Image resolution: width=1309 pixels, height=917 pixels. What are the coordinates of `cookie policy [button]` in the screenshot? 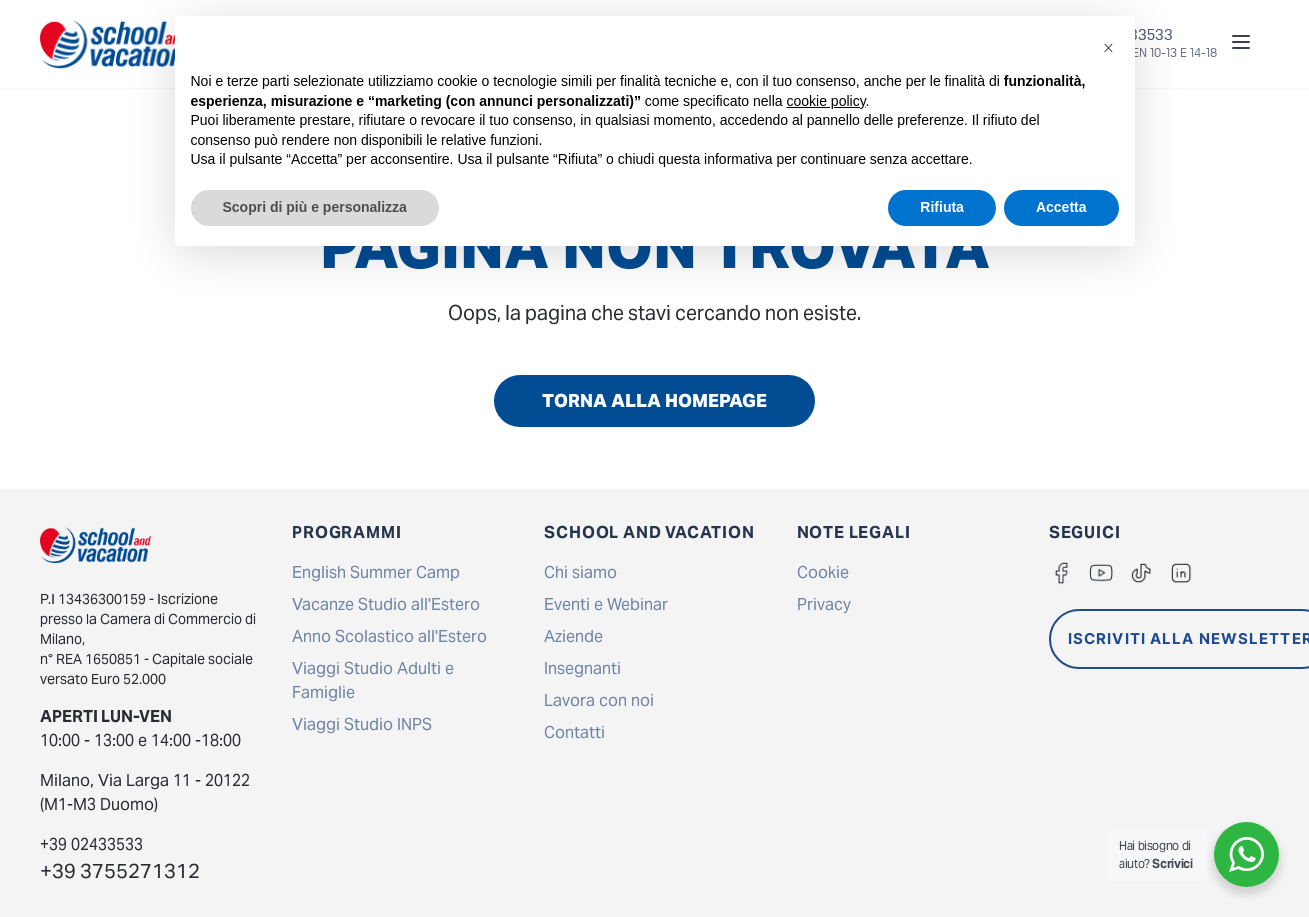 It's located at (825, 101).